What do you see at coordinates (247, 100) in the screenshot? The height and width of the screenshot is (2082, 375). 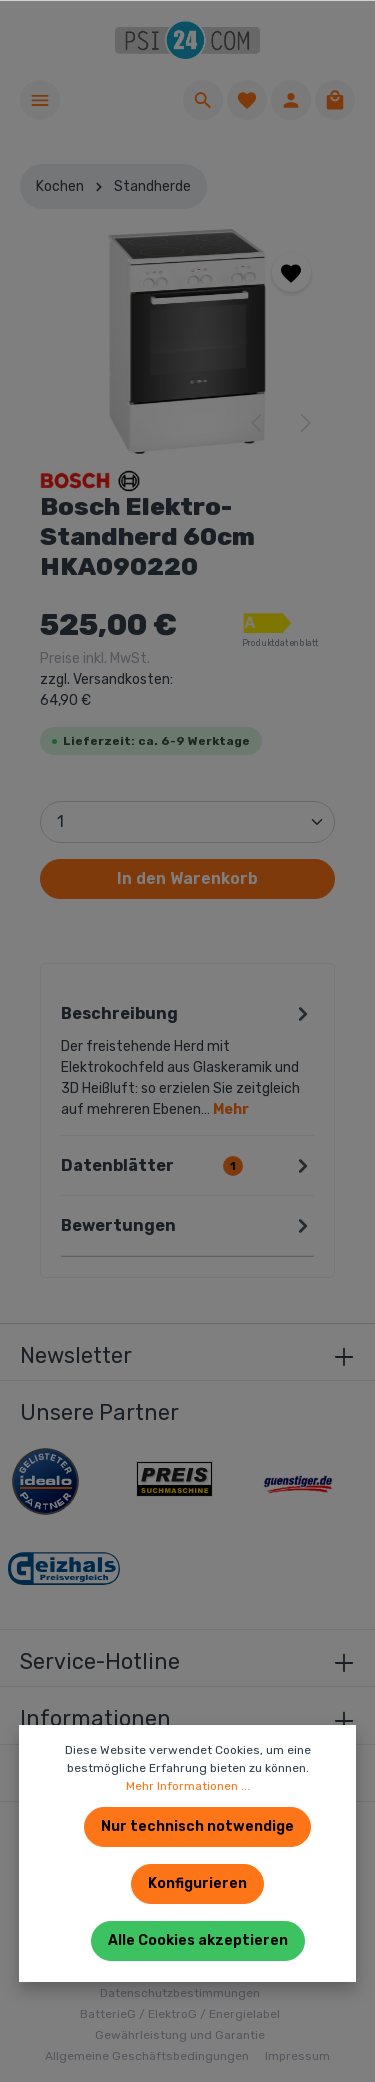 I see `[Merkzettel]` at bounding box center [247, 100].